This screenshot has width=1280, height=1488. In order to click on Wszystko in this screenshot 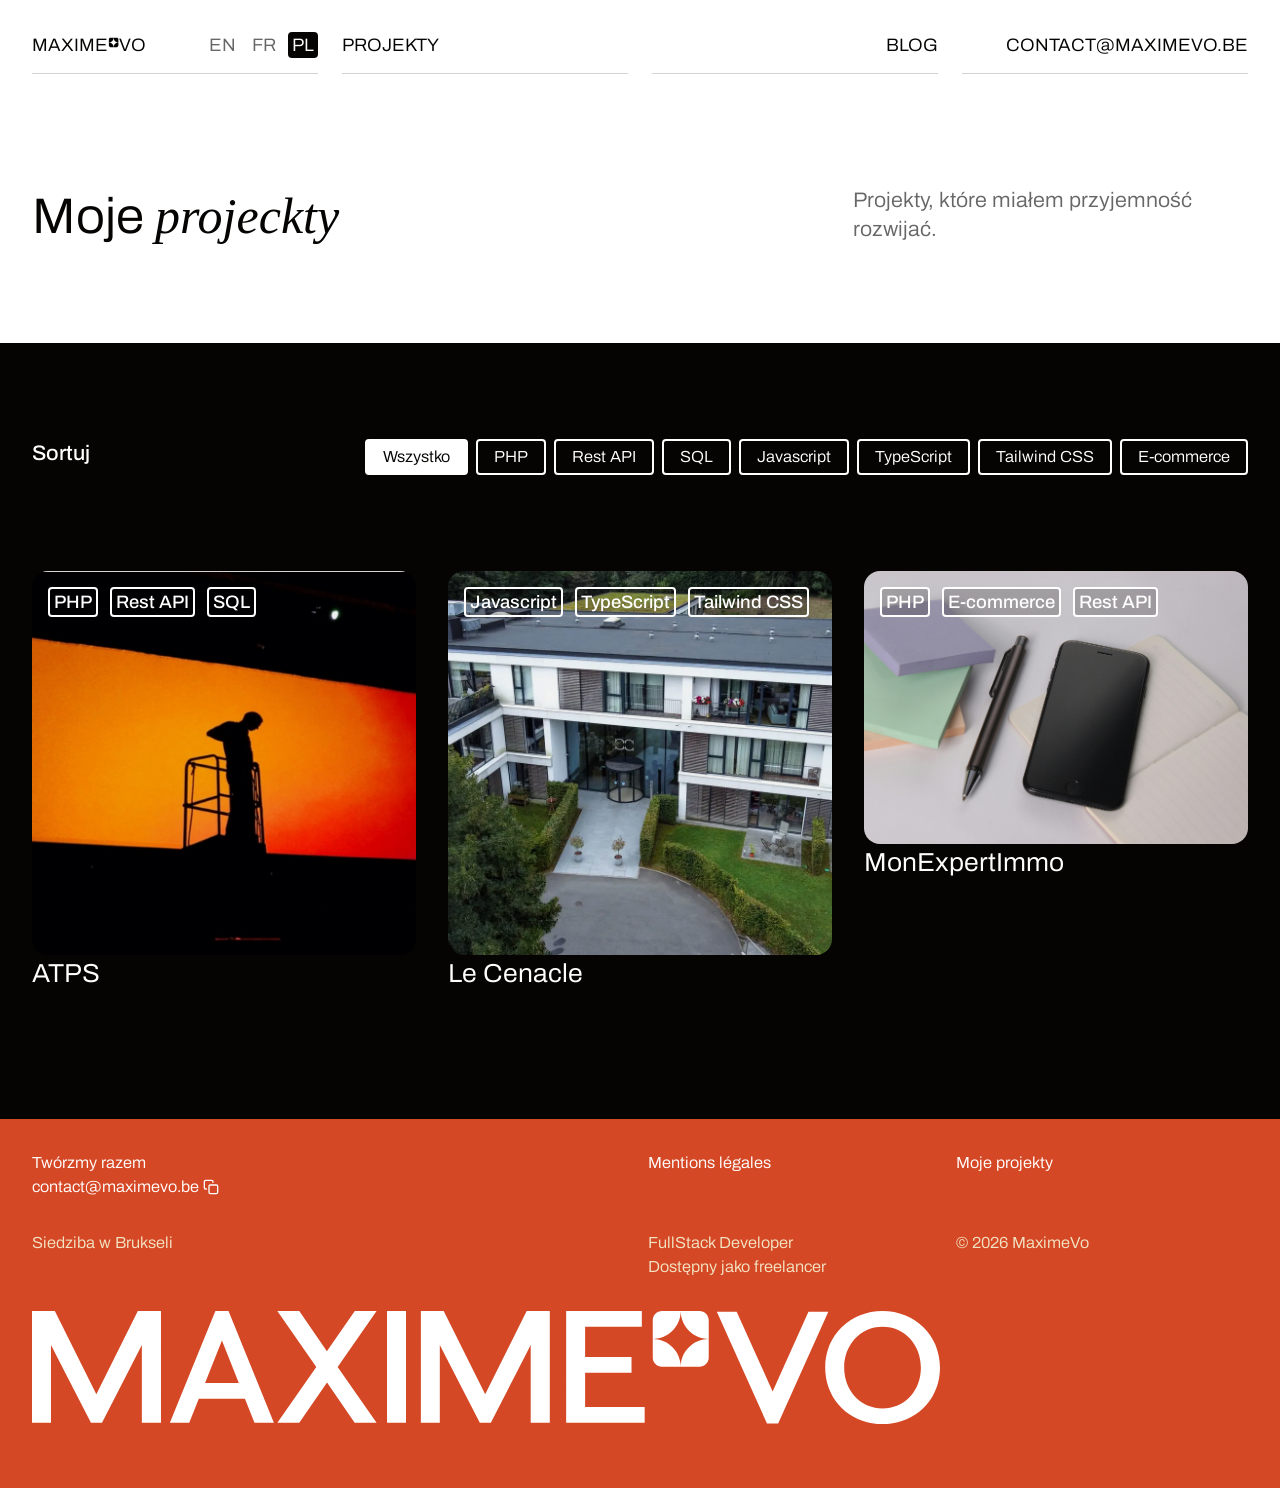, I will do `click(416, 456)`.